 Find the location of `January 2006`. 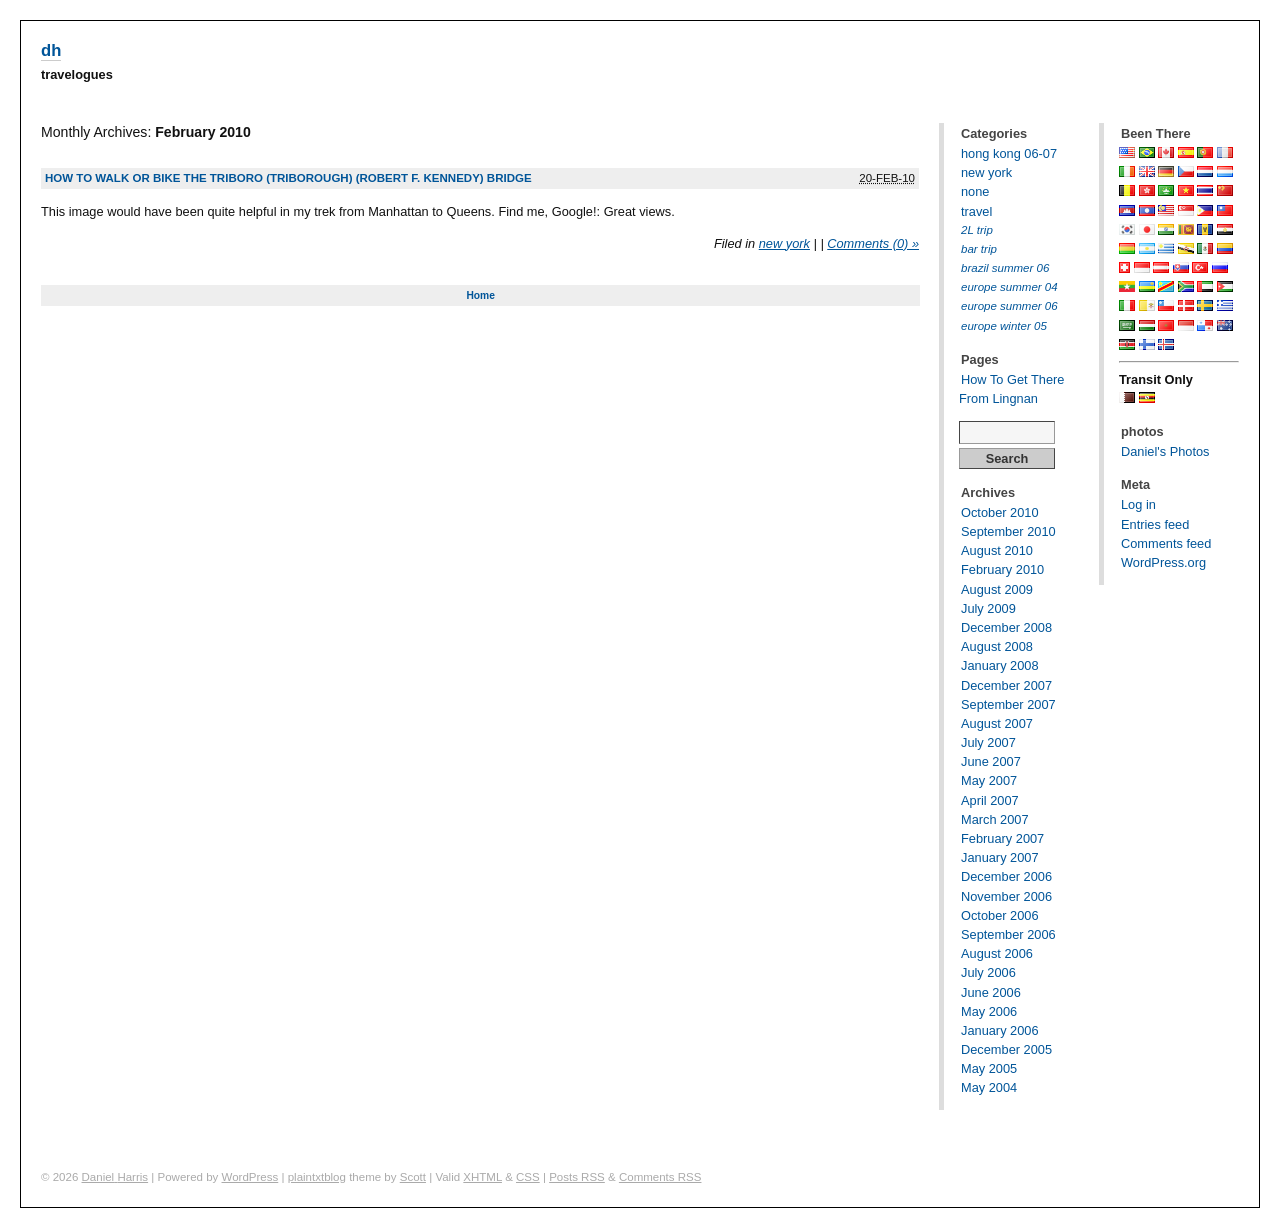

January 2006 is located at coordinates (1000, 1030).